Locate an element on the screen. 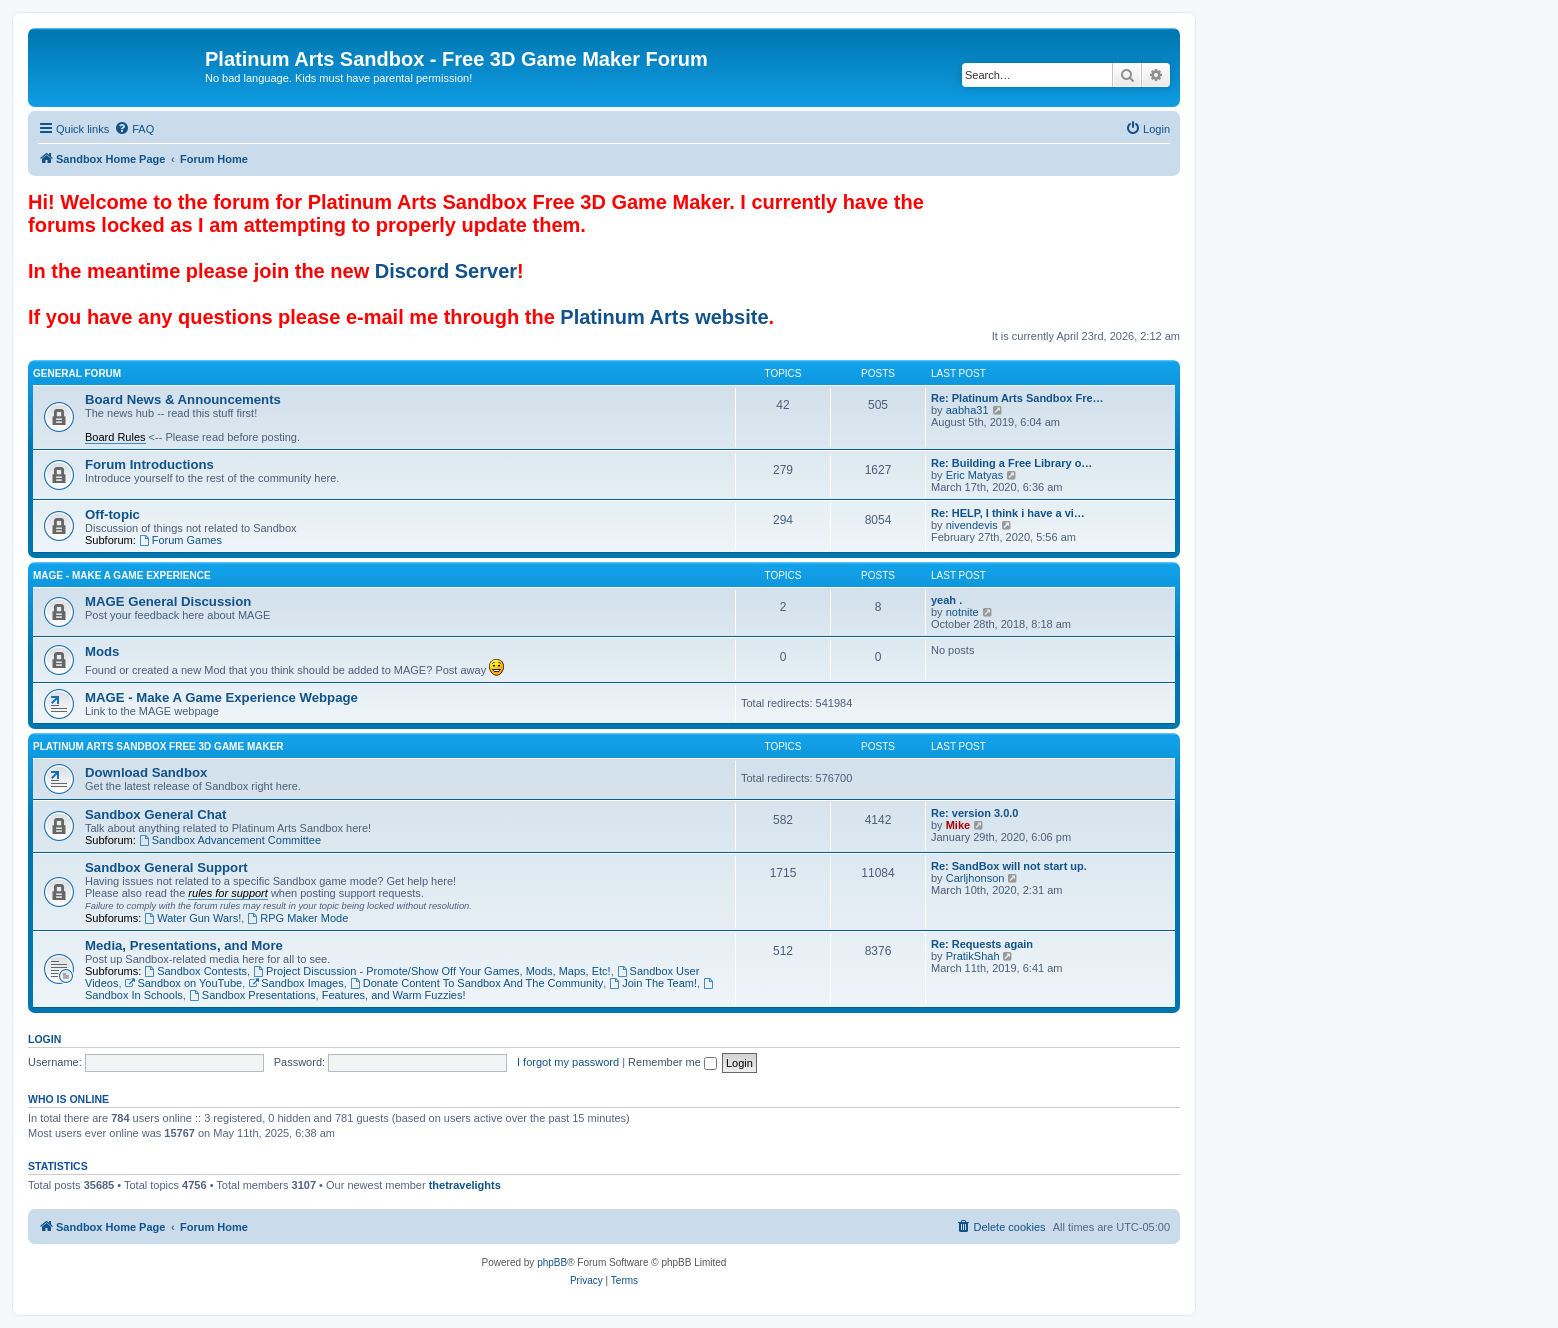  Re: SandBox will not start up. is located at coordinates (1009, 866).